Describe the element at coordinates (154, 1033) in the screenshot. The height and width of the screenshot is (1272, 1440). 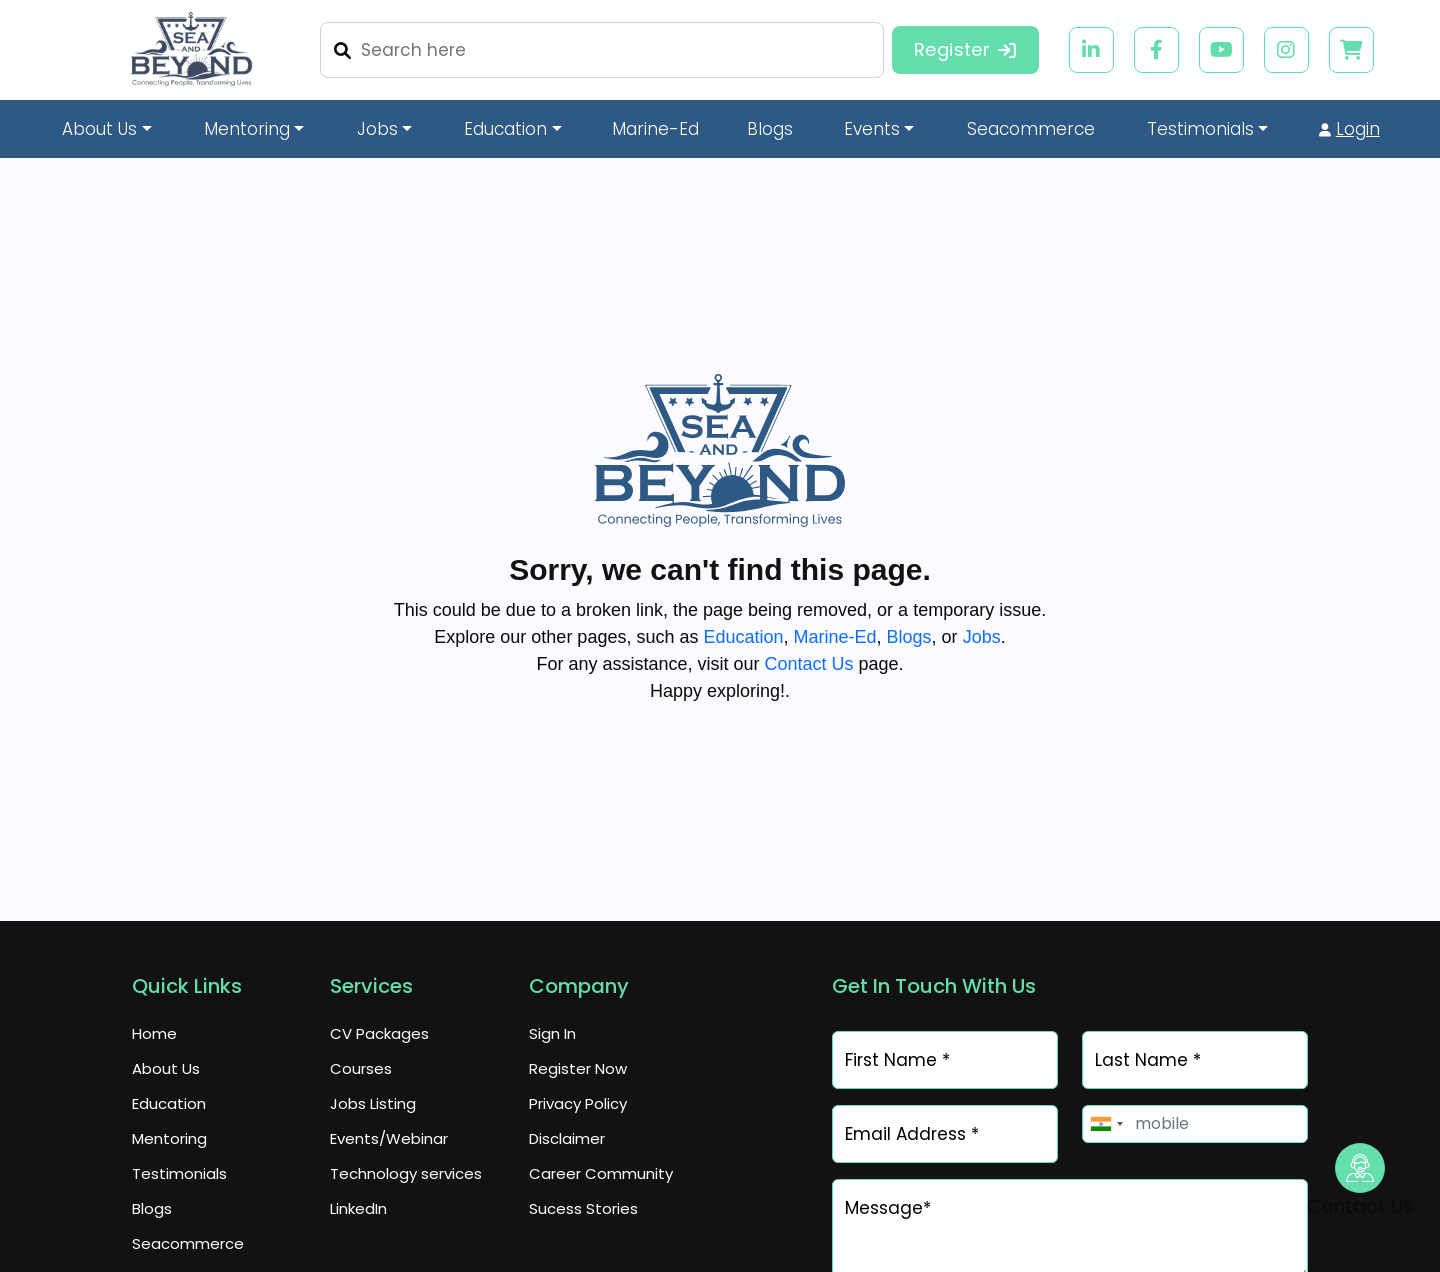
I see `Home` at that location.